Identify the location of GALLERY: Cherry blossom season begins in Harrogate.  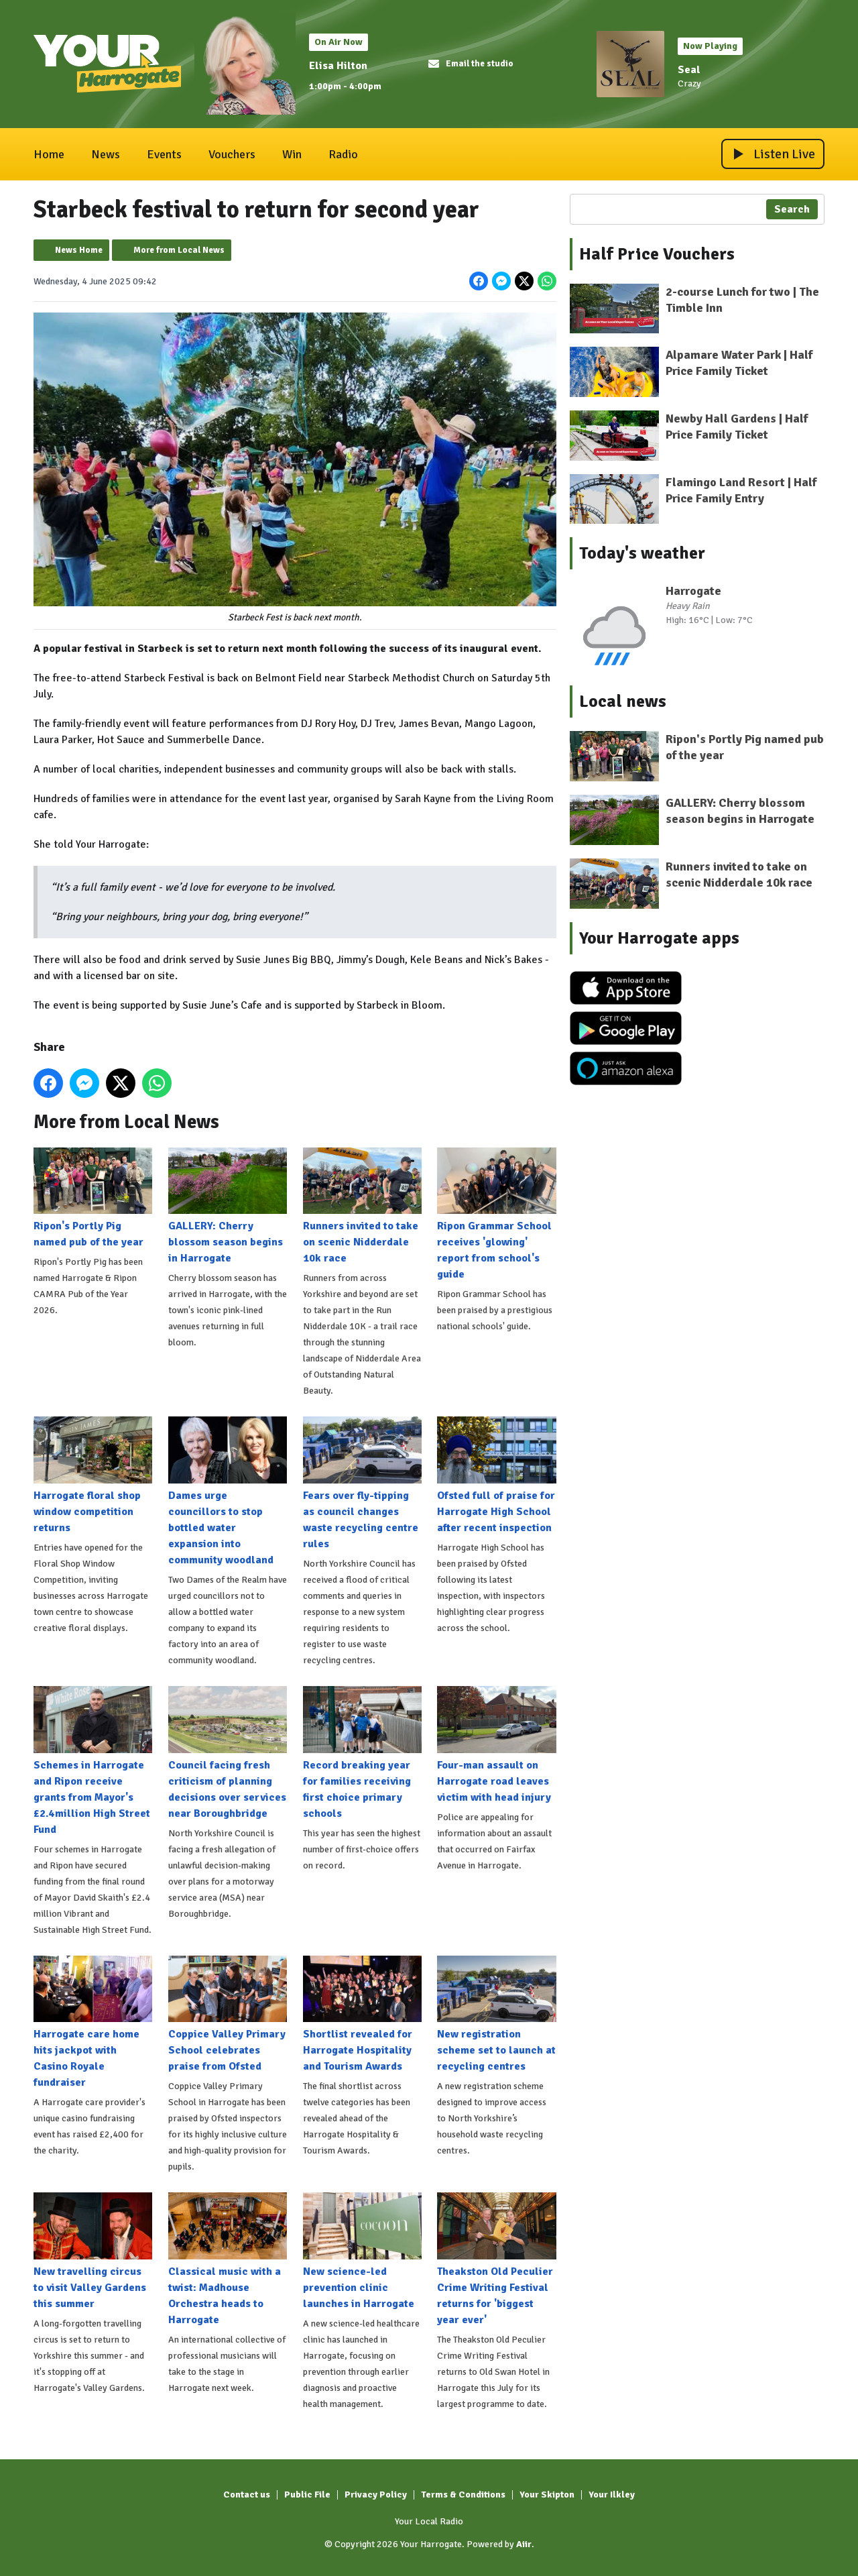
(227, 1206).